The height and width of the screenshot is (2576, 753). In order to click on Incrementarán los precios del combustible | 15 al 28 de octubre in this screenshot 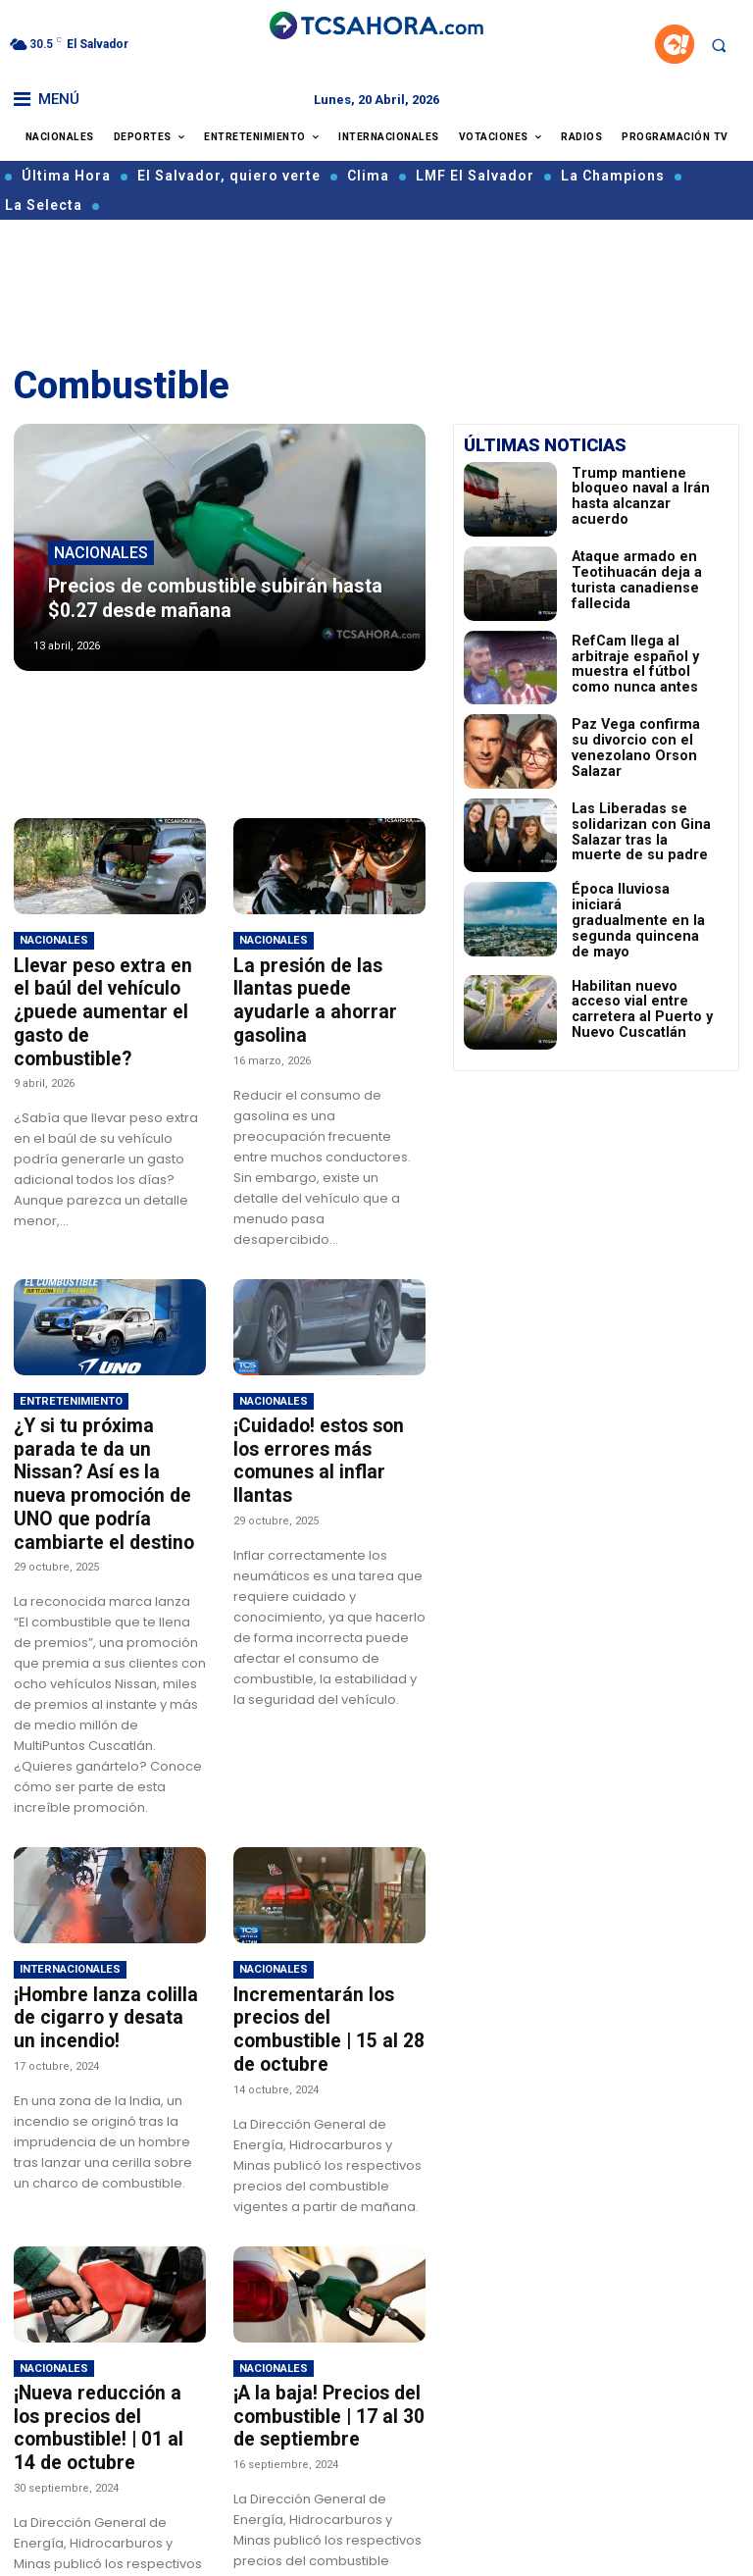, I will do `click(327, 1955)`.